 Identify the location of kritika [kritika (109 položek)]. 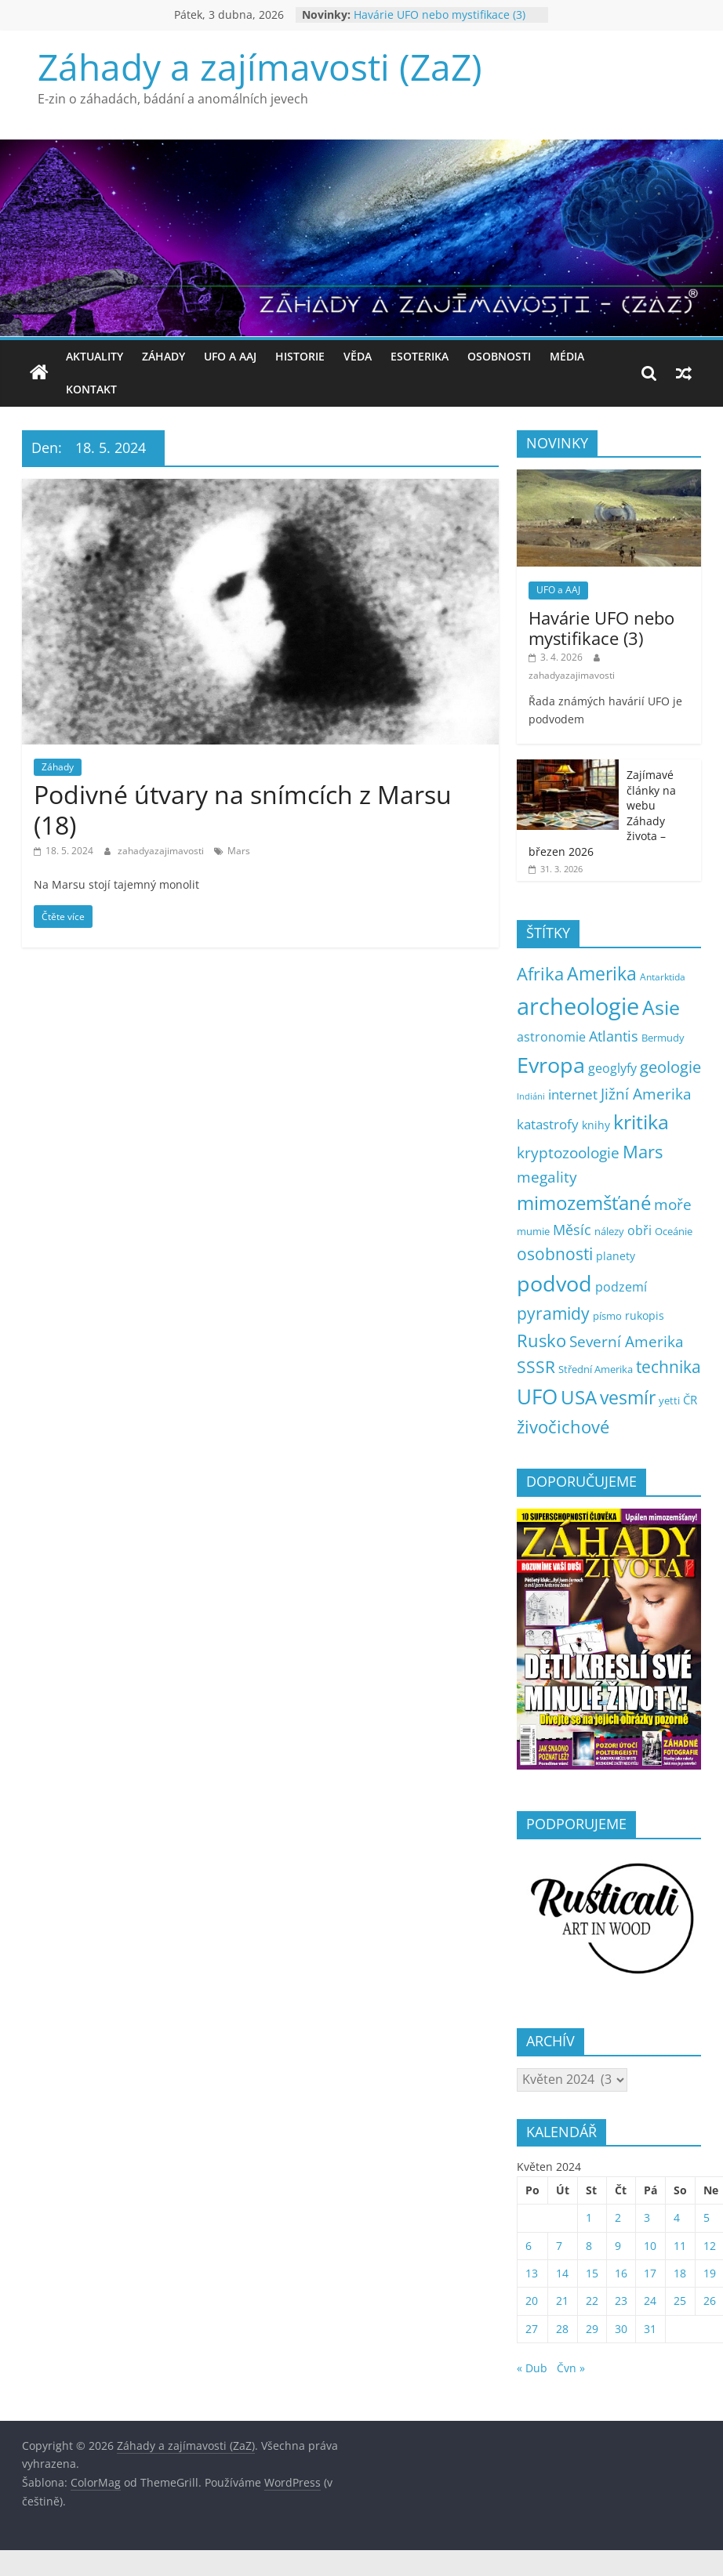
(641, 1121).